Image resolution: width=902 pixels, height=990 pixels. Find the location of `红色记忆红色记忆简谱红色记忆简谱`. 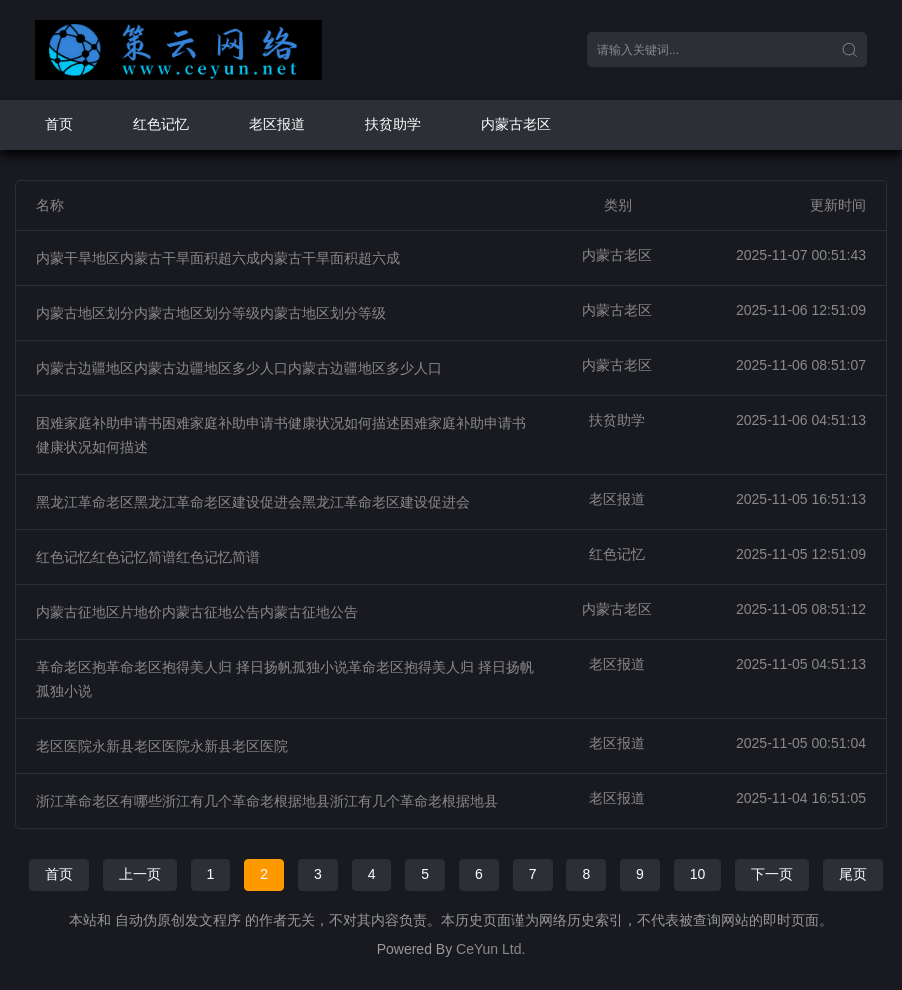

红色记忆红色记忆简谱红色记忆简谱 is located at coordinates (148, 557).